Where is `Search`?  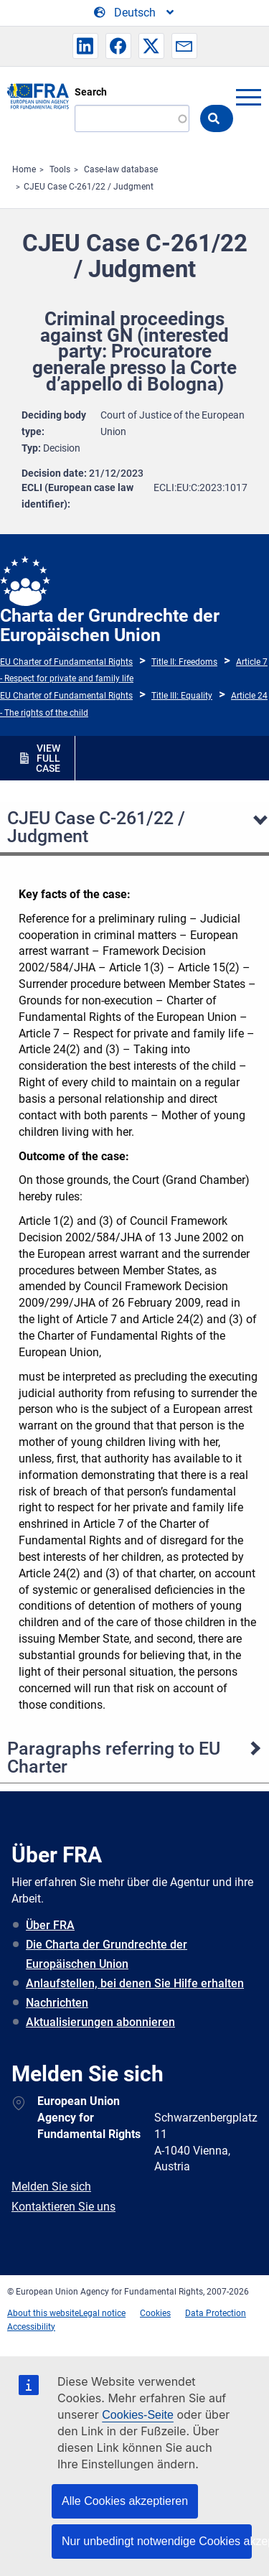
Search is located at coordinates (91, 92).